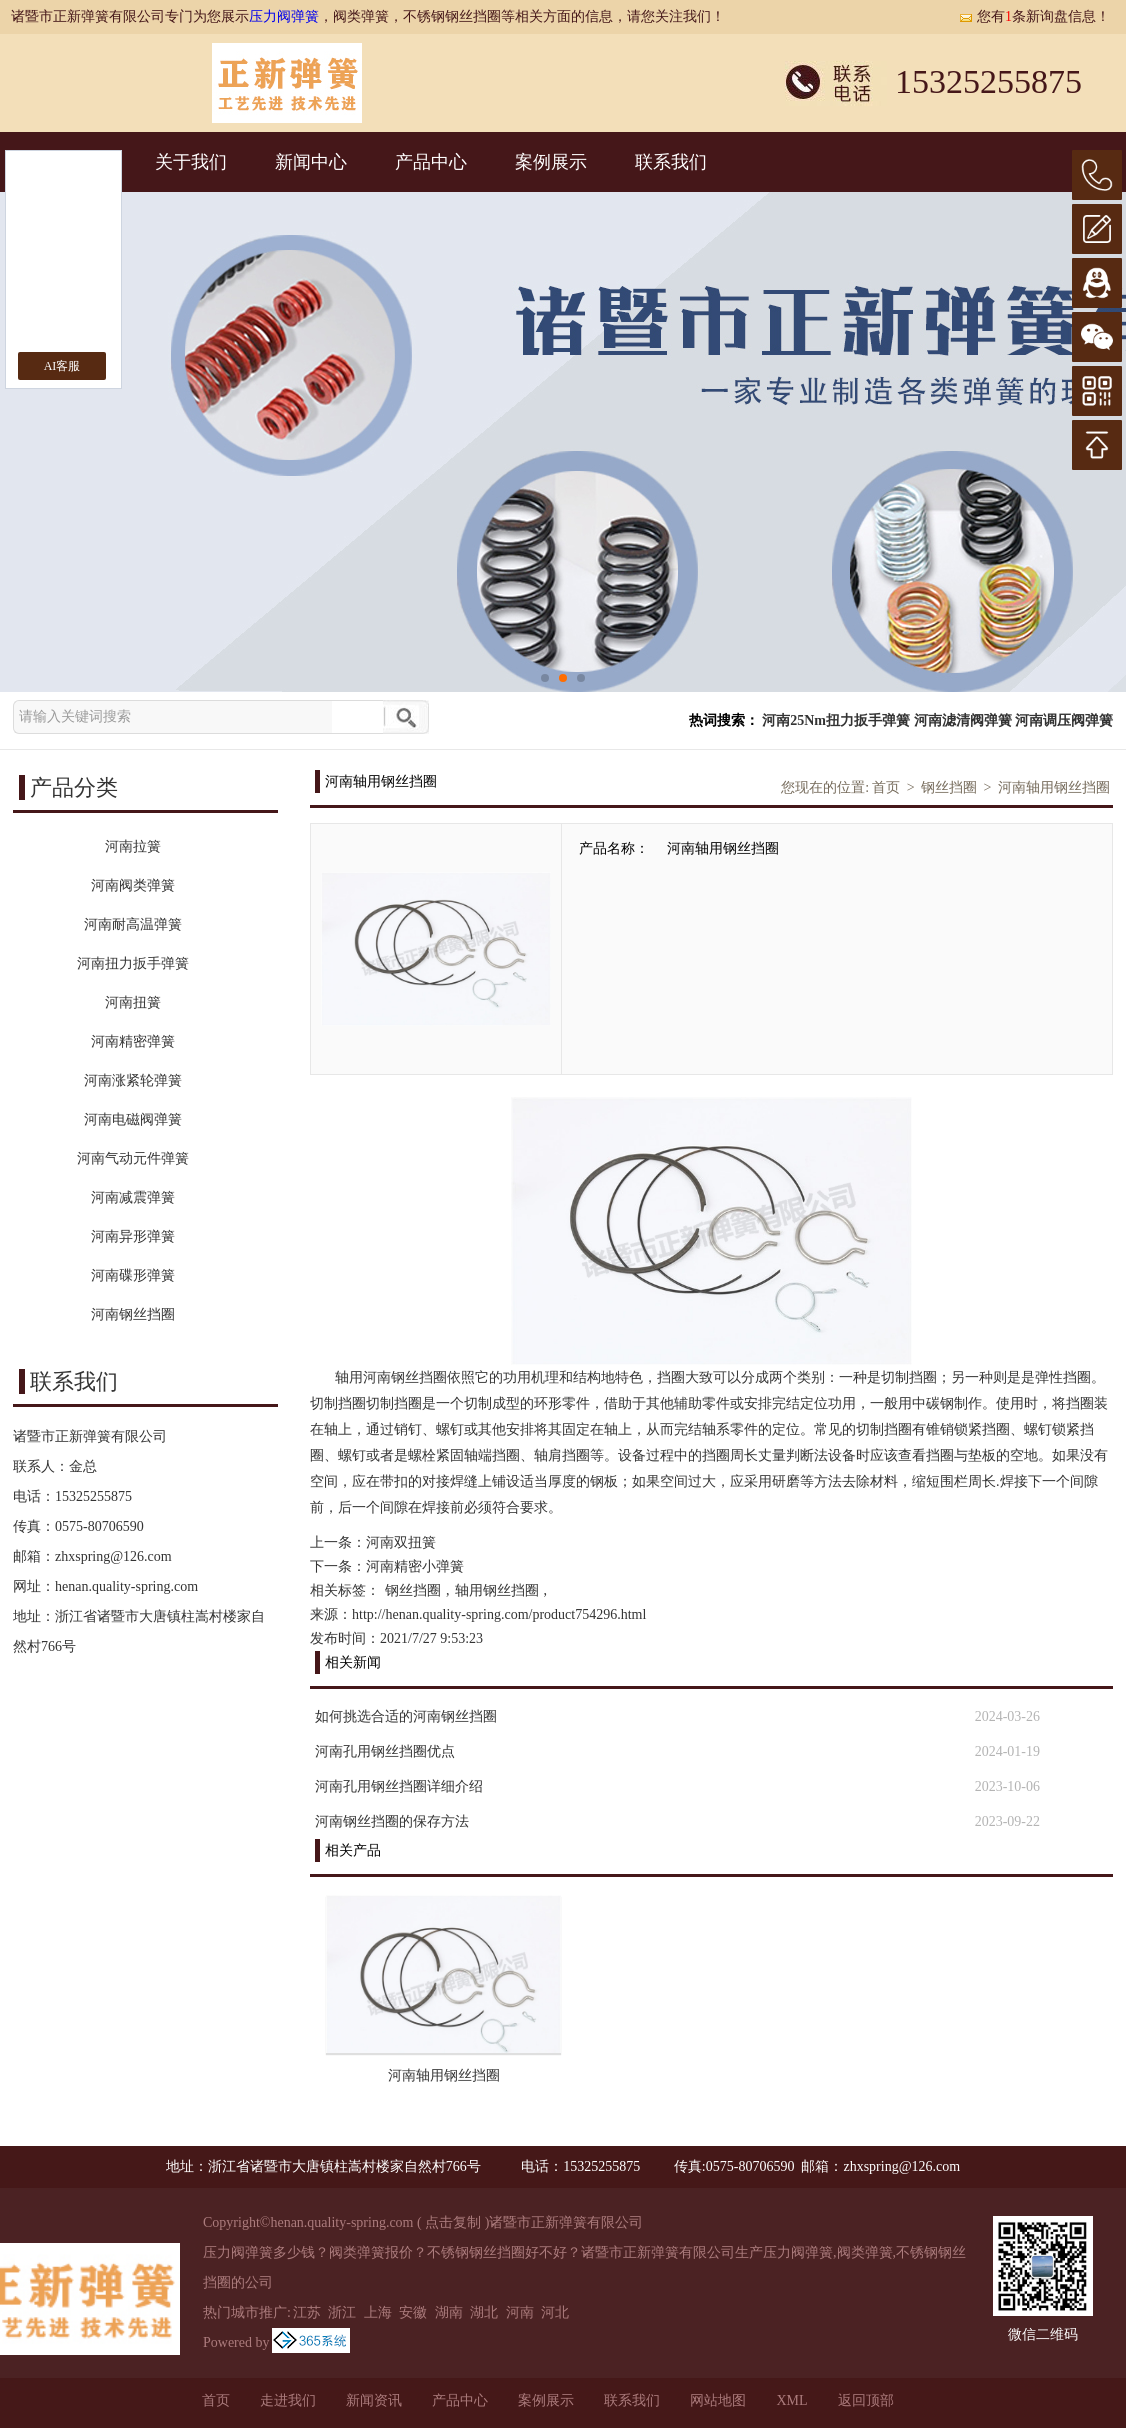  Describe the element at coordinates (836, 720) in the screenshot. I see `河南25Nm扭力扳手弹簧` at that location.